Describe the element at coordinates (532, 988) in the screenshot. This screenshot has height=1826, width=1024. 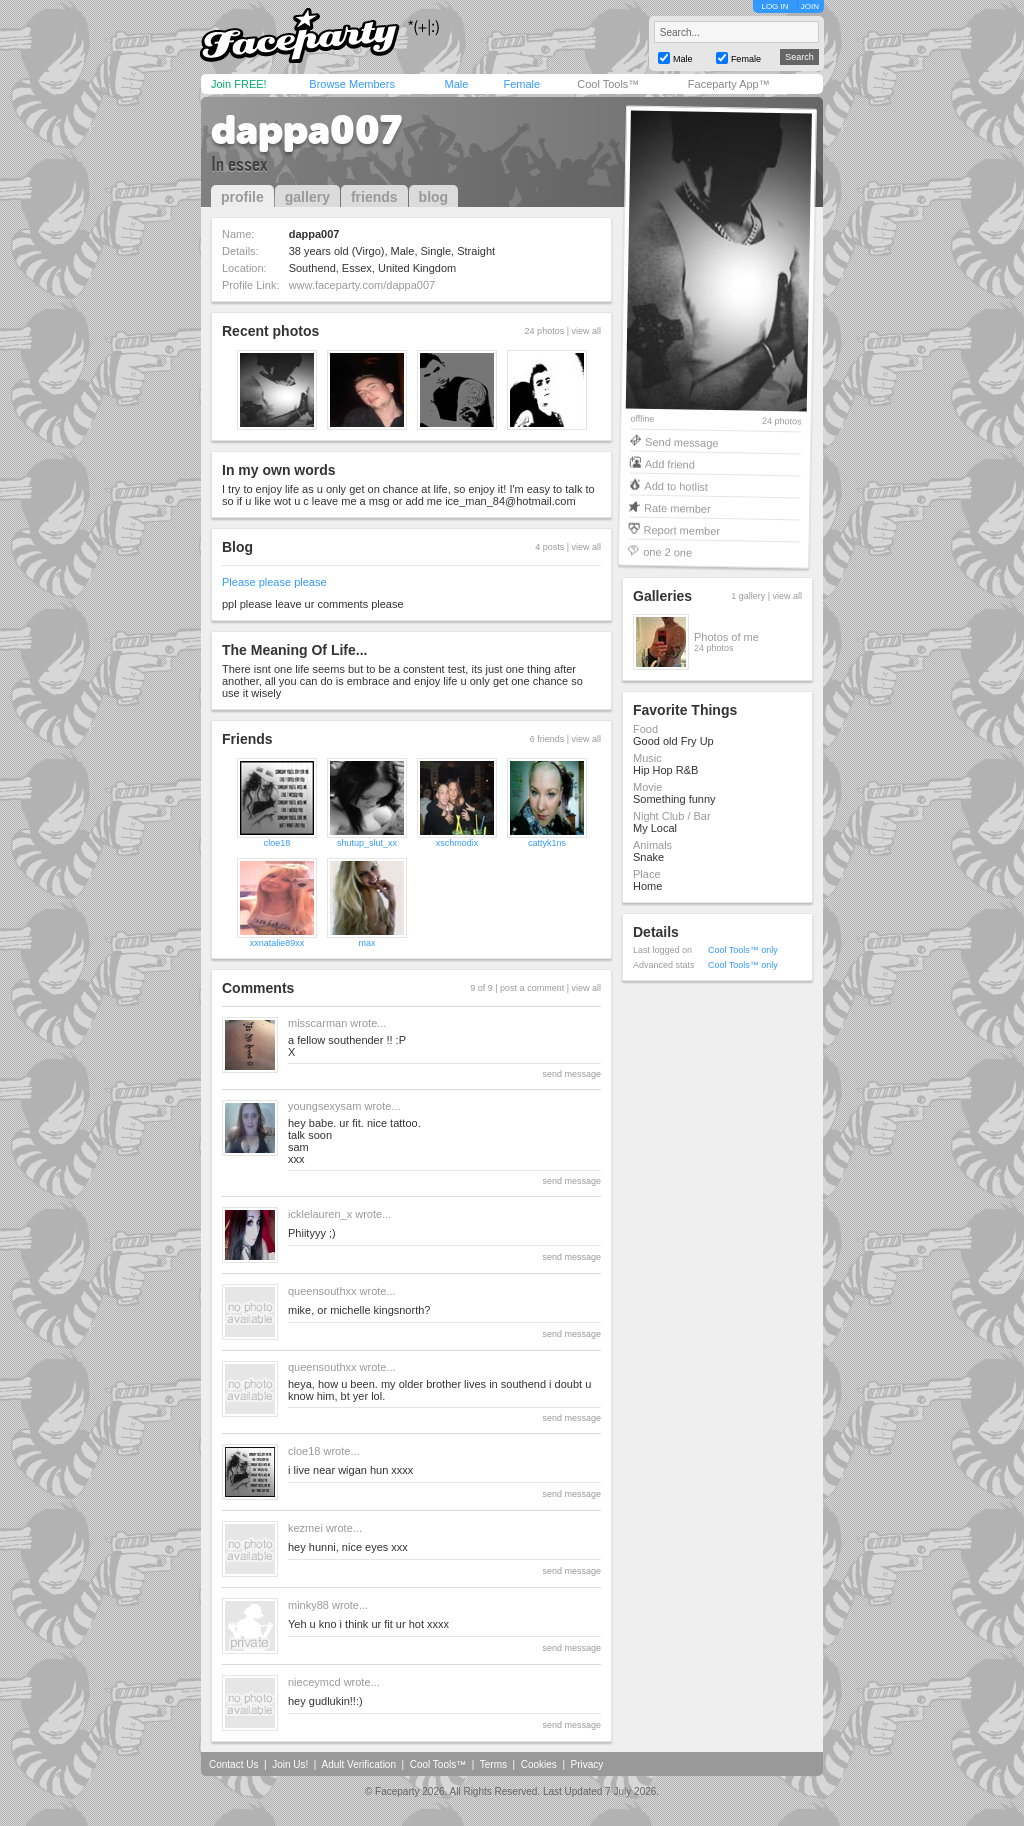
I see `post a comment` at that location.